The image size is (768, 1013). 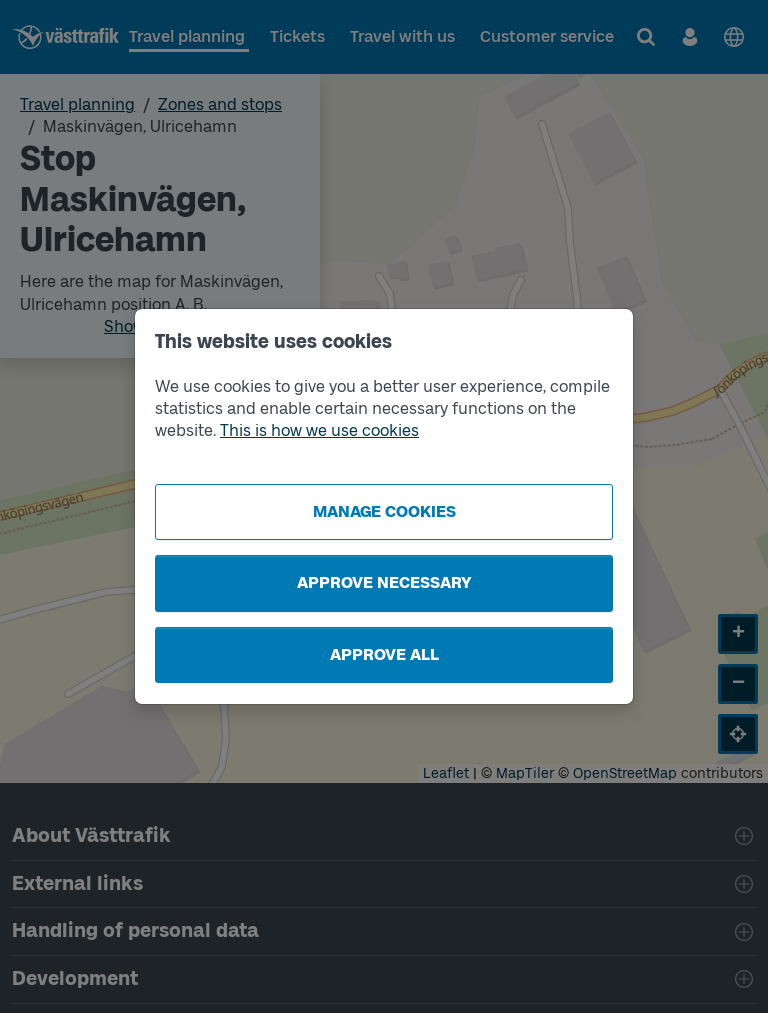 I want to click on Manage cookies, so click(x=384, y=511).